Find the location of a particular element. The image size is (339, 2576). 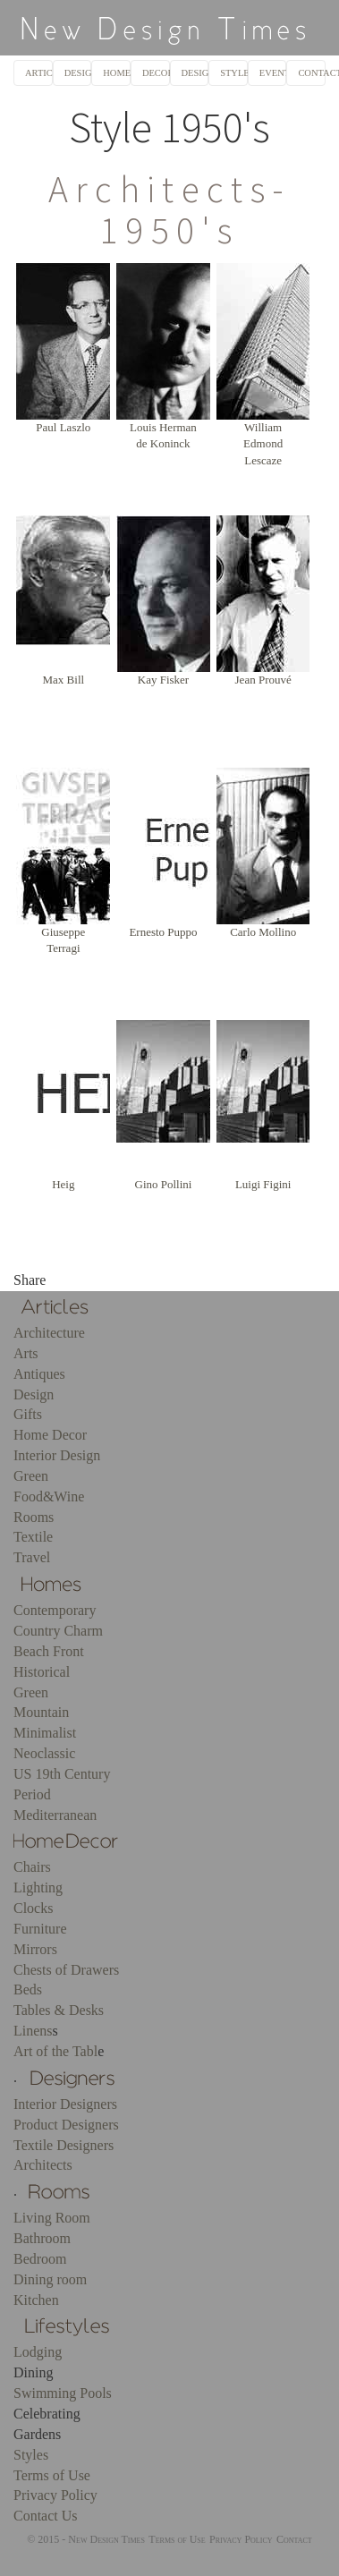

Linens is located at coordinates (33, 2030).